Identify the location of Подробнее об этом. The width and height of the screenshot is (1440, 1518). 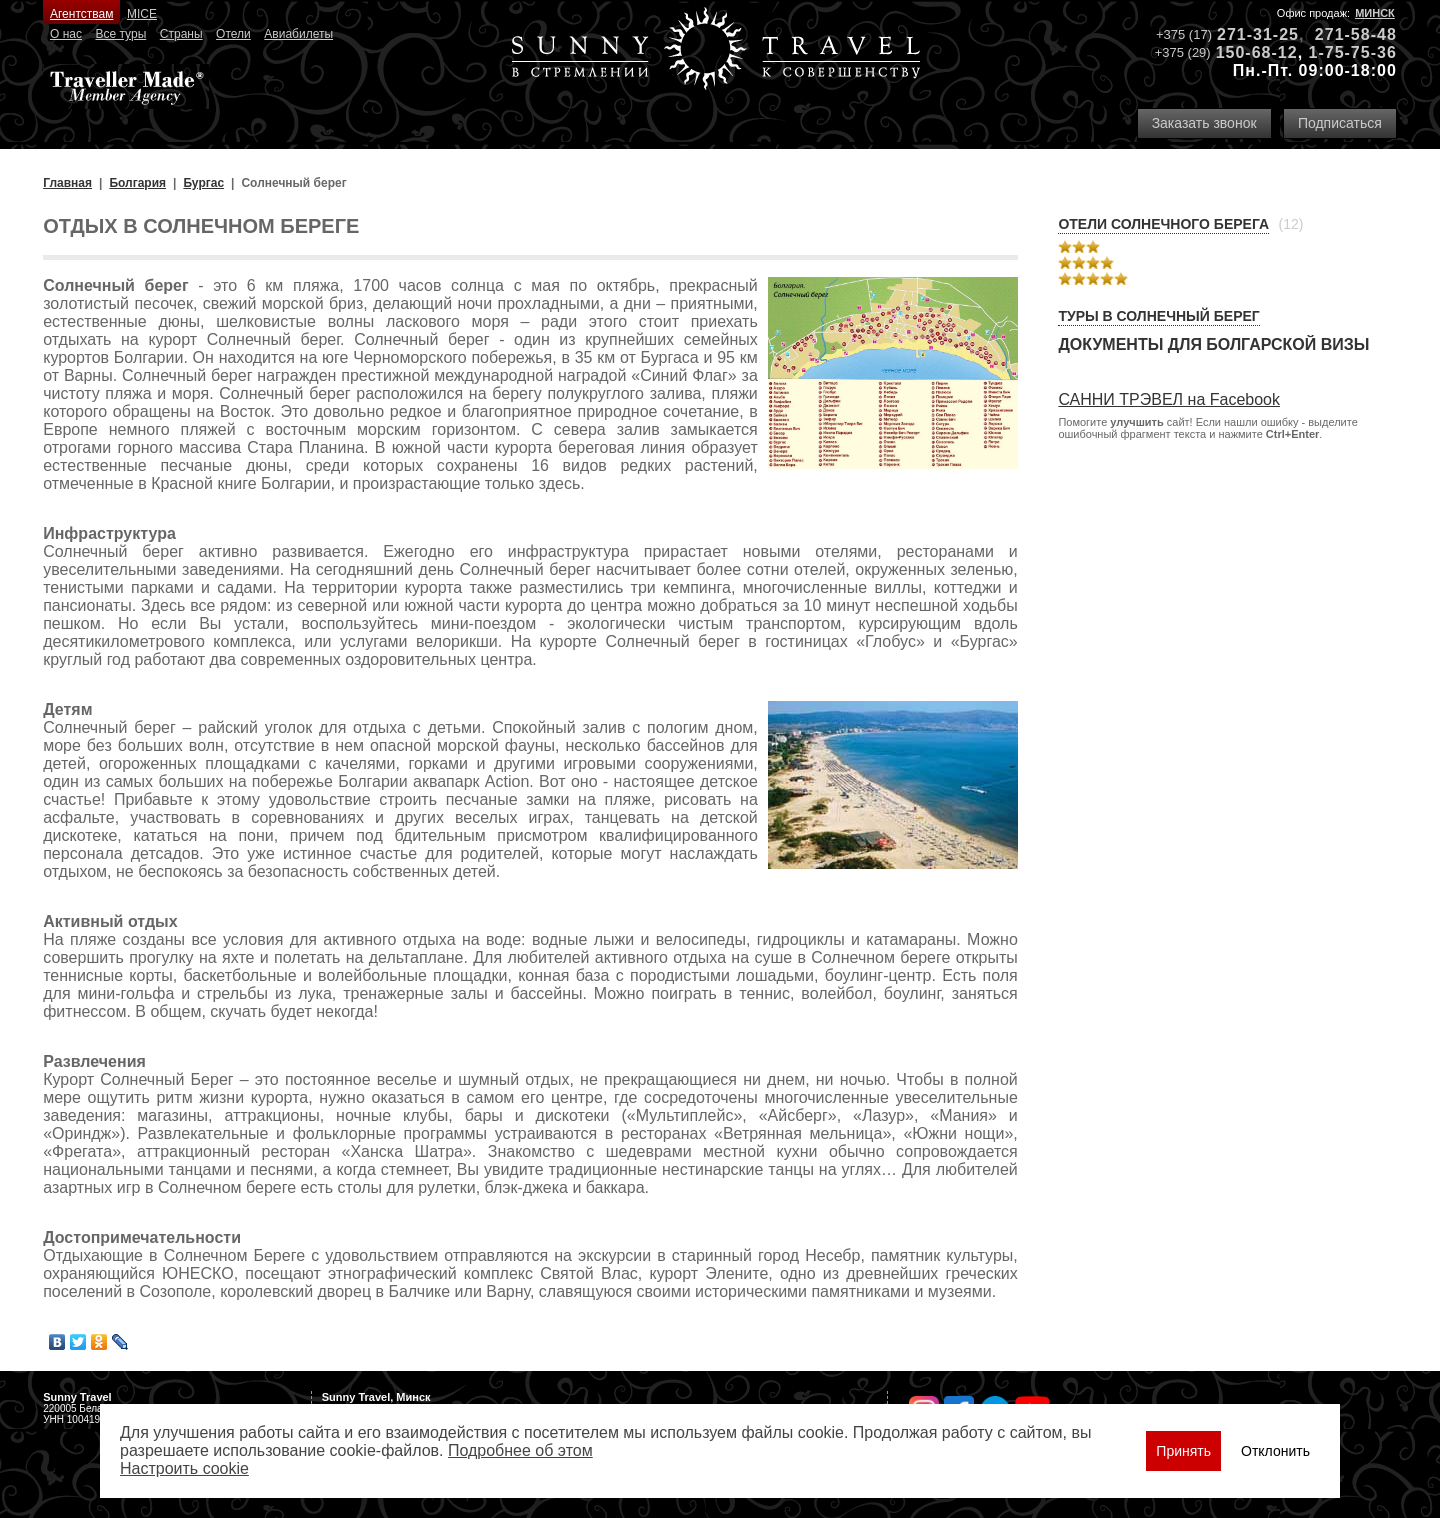
(520, 1450).